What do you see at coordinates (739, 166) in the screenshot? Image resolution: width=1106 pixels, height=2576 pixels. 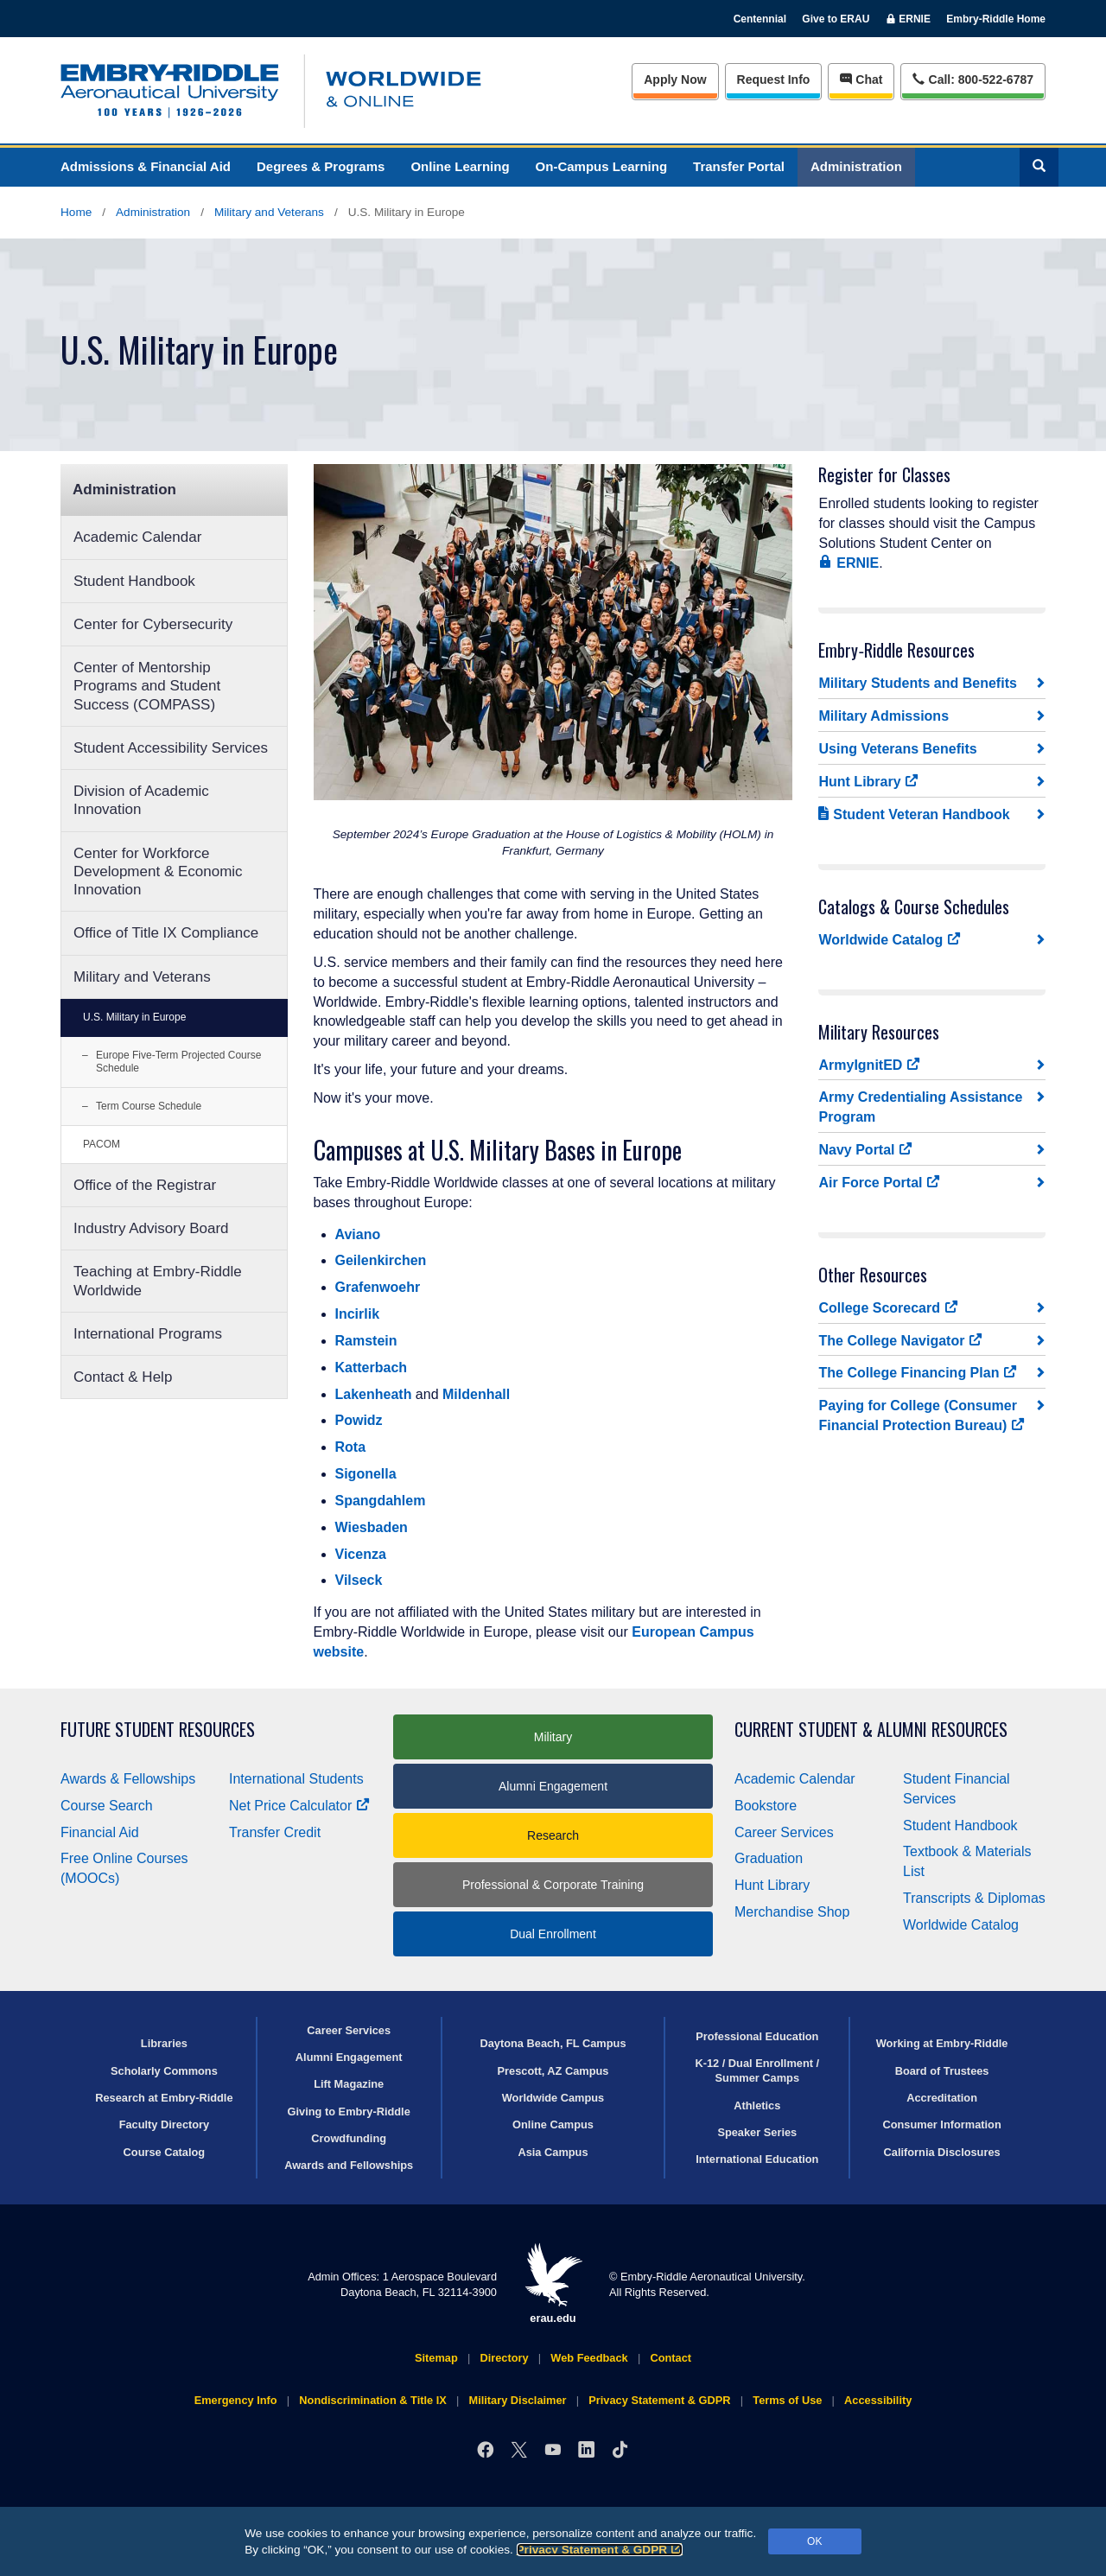 I see `Transfer Portal` at bounding box center [739, 166].